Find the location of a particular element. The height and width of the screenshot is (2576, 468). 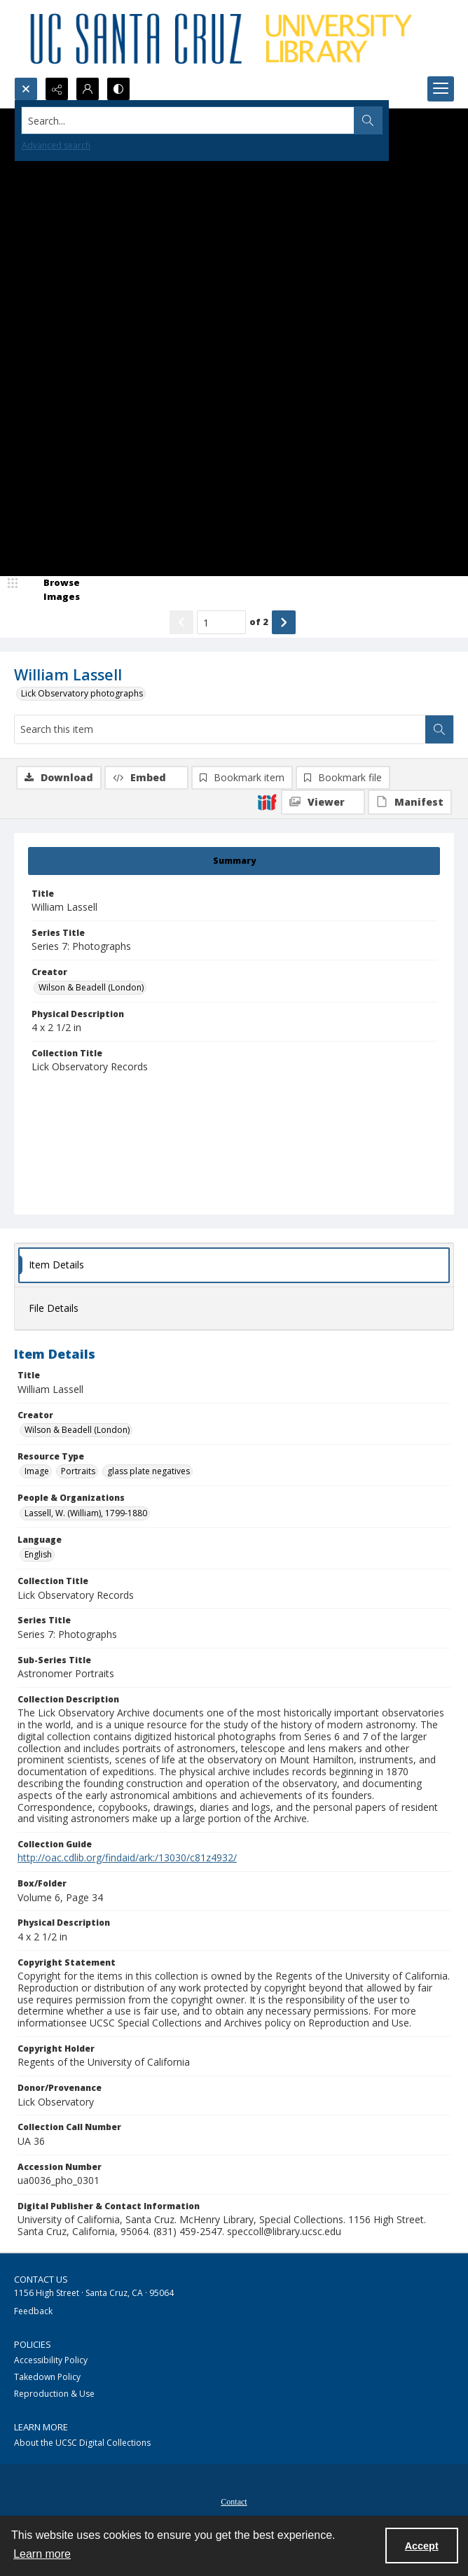

Lassell, W. (William), 1799-1880 [People & Organizations Lassell, W. (William), 1799-1880] is located at coordinates (86, 1513).